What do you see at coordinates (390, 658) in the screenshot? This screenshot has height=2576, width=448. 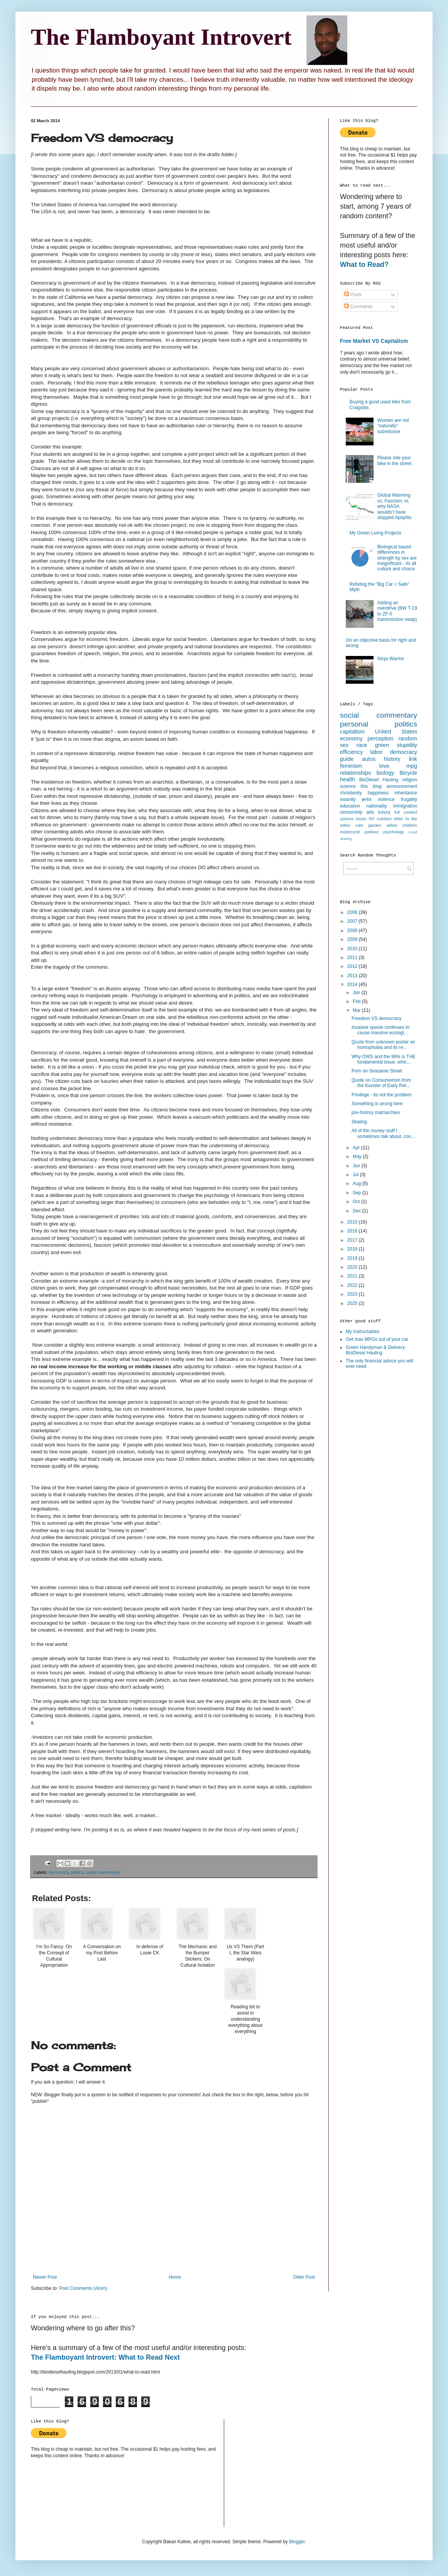 I see `Ninja Warrior` at bounding box center [390, 658].